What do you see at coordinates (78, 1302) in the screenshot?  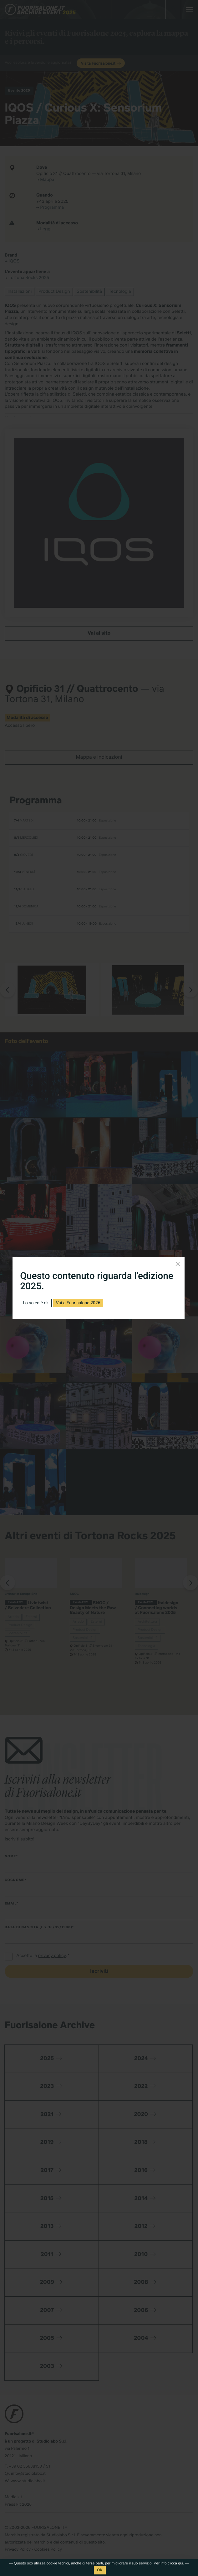 I see `Vai a Fuorisalone 2026` at bounding box center [78, 1302].